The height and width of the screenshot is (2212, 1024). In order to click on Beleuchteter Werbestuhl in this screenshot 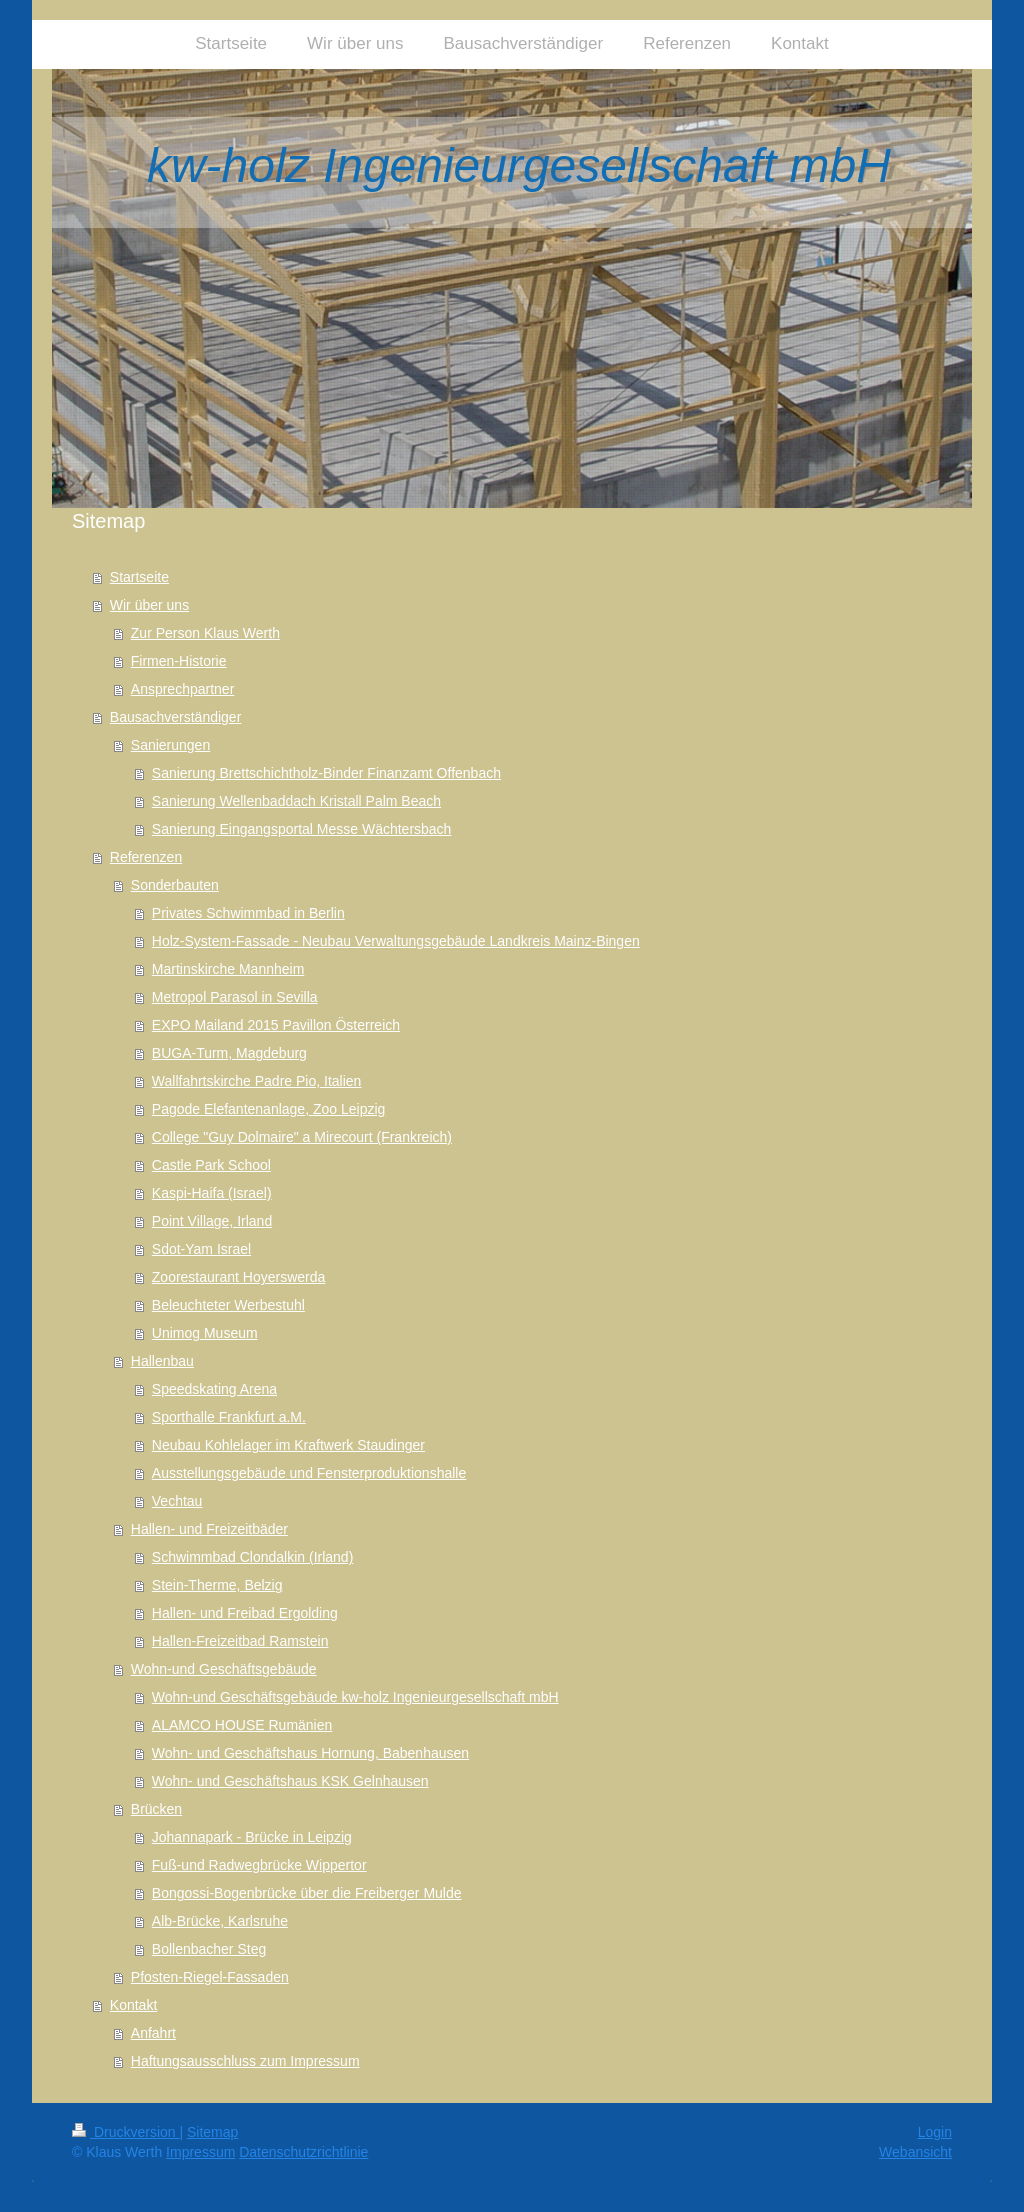, I will do `click(228, 1305)`.